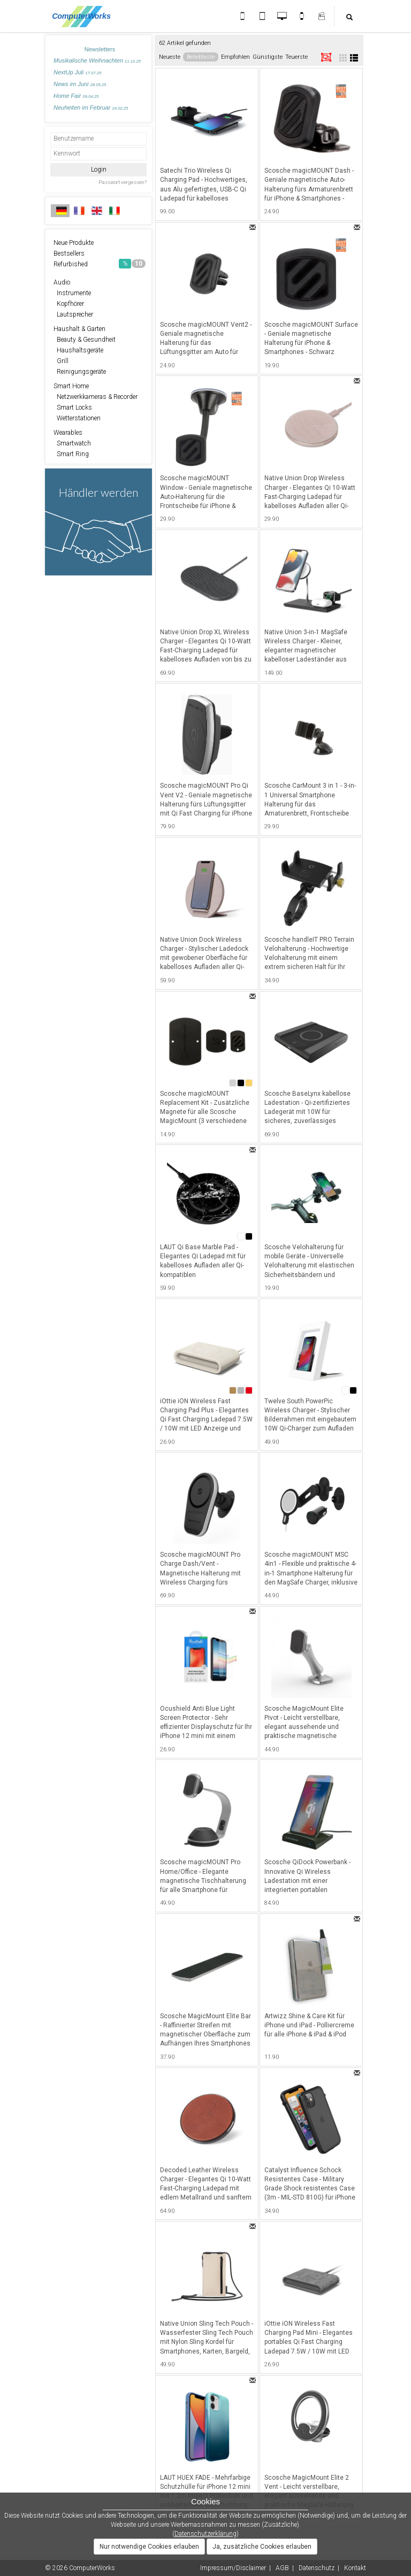  What do you see at coordinates (261, 2546) in the screenshot?
I see `Ja, zusätzliche Cookies erlauben` at bounding box center [261, 2546].